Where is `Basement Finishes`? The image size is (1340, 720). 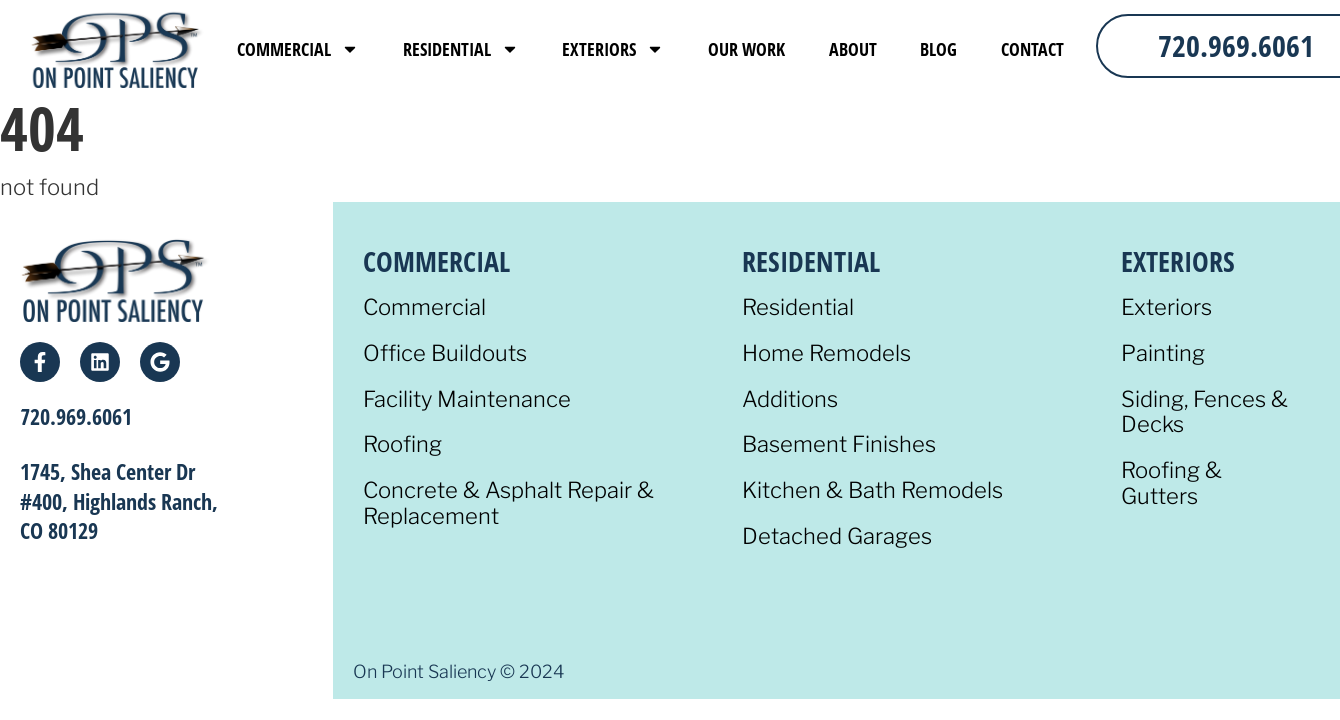 Basement Finishes is located at coordinates (839, 444).